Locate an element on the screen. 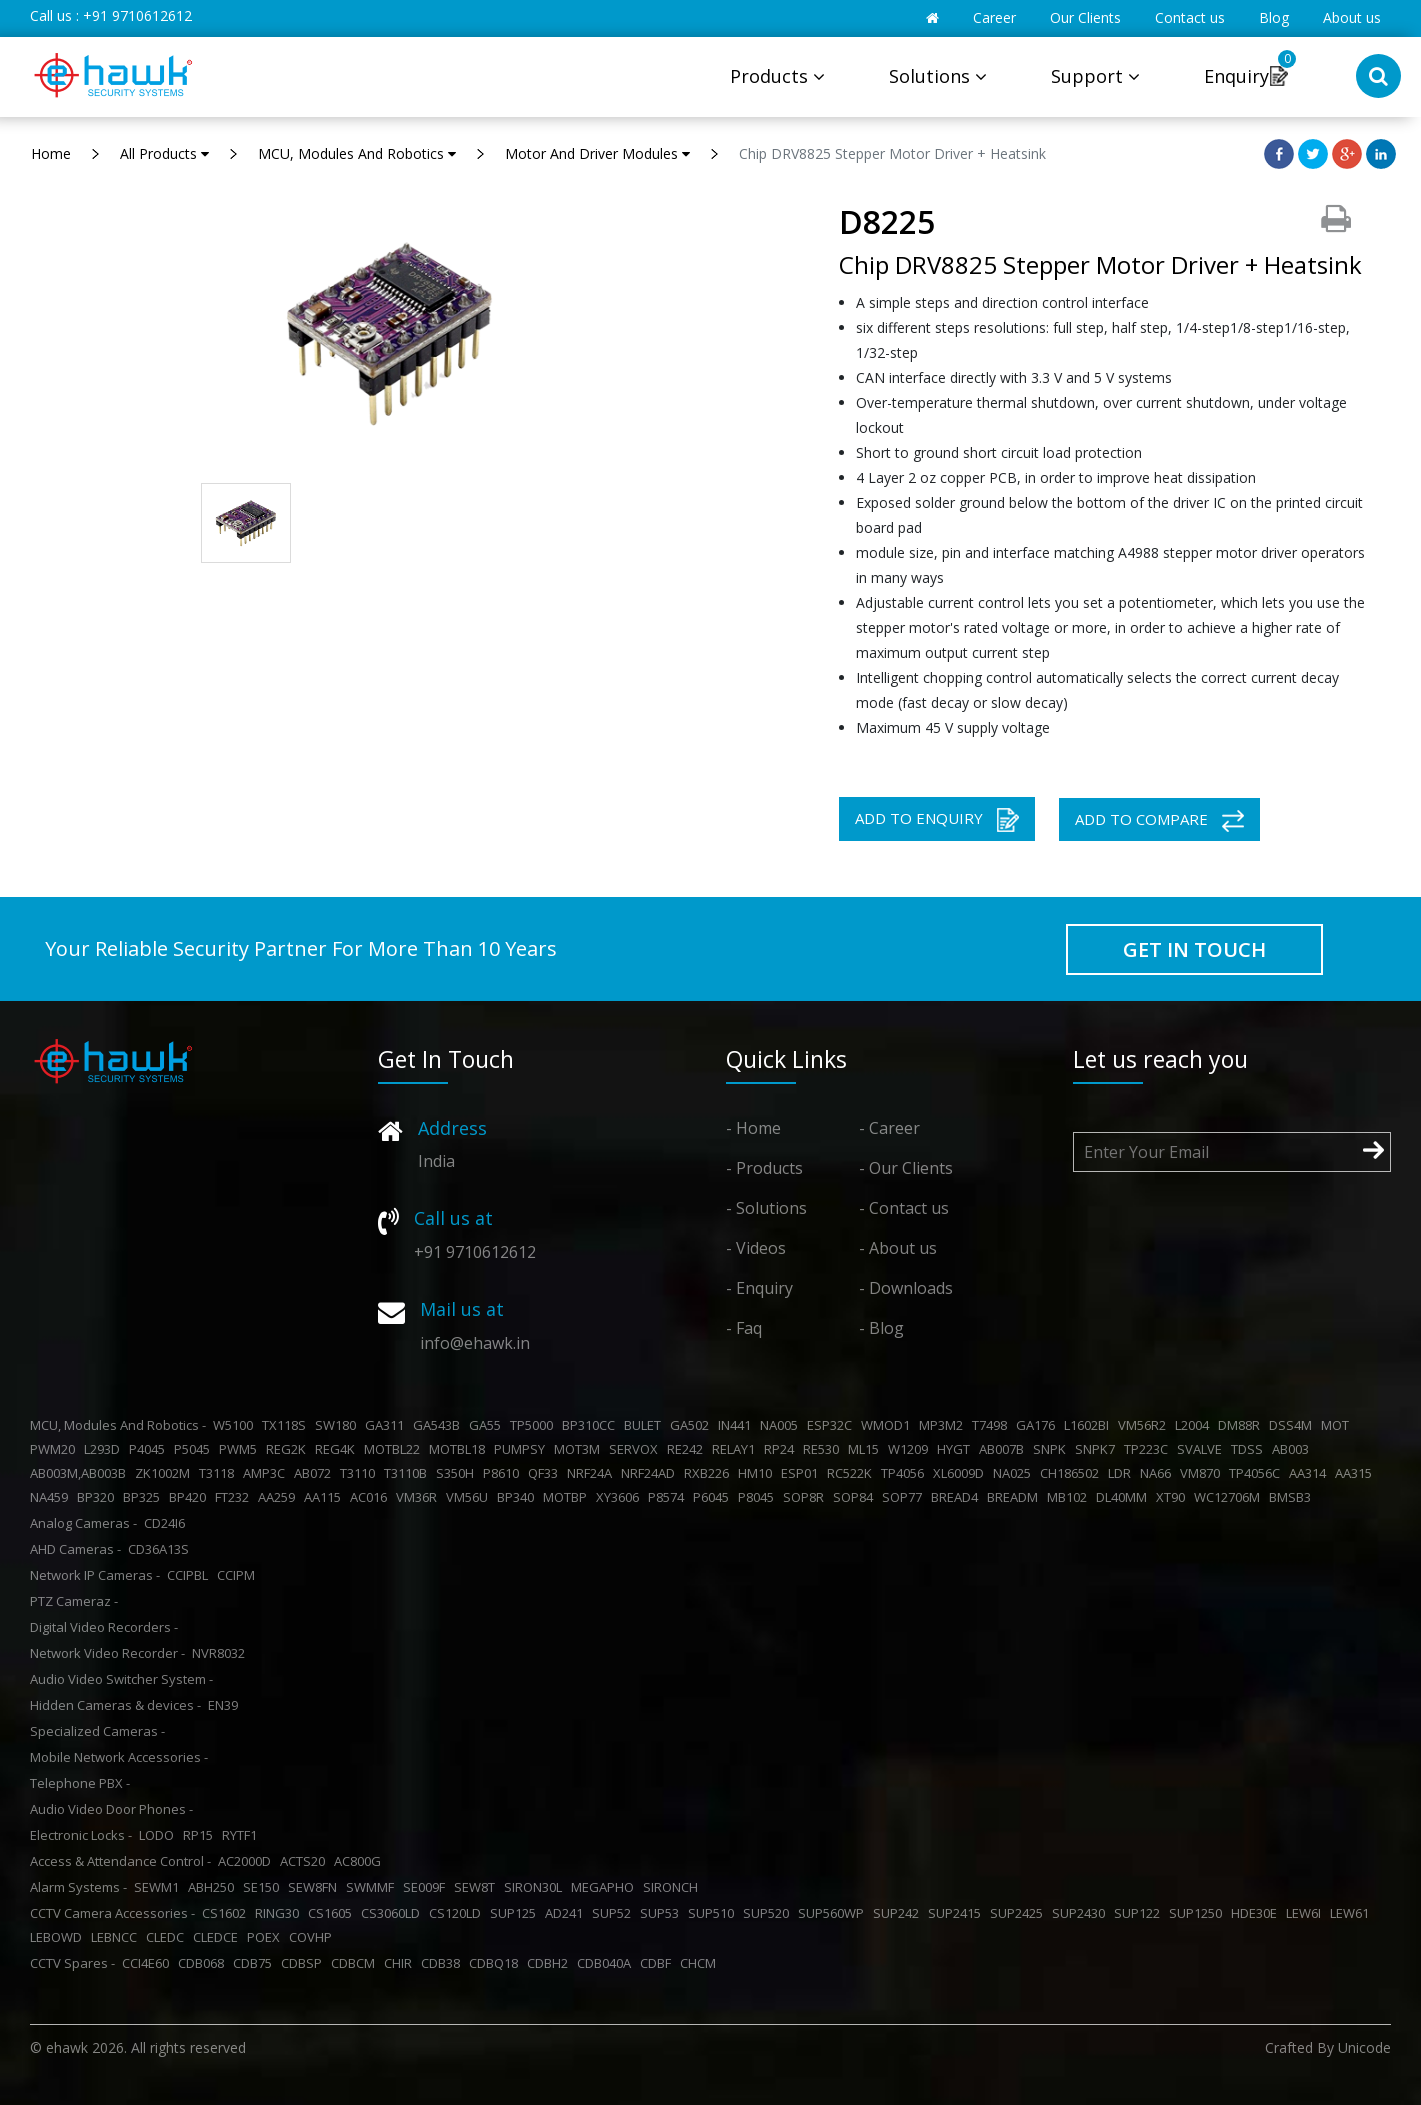 Image resolution: width=1421 pixels, height=2105 pixels. TDSS is located at coordinates (1250, 1449).